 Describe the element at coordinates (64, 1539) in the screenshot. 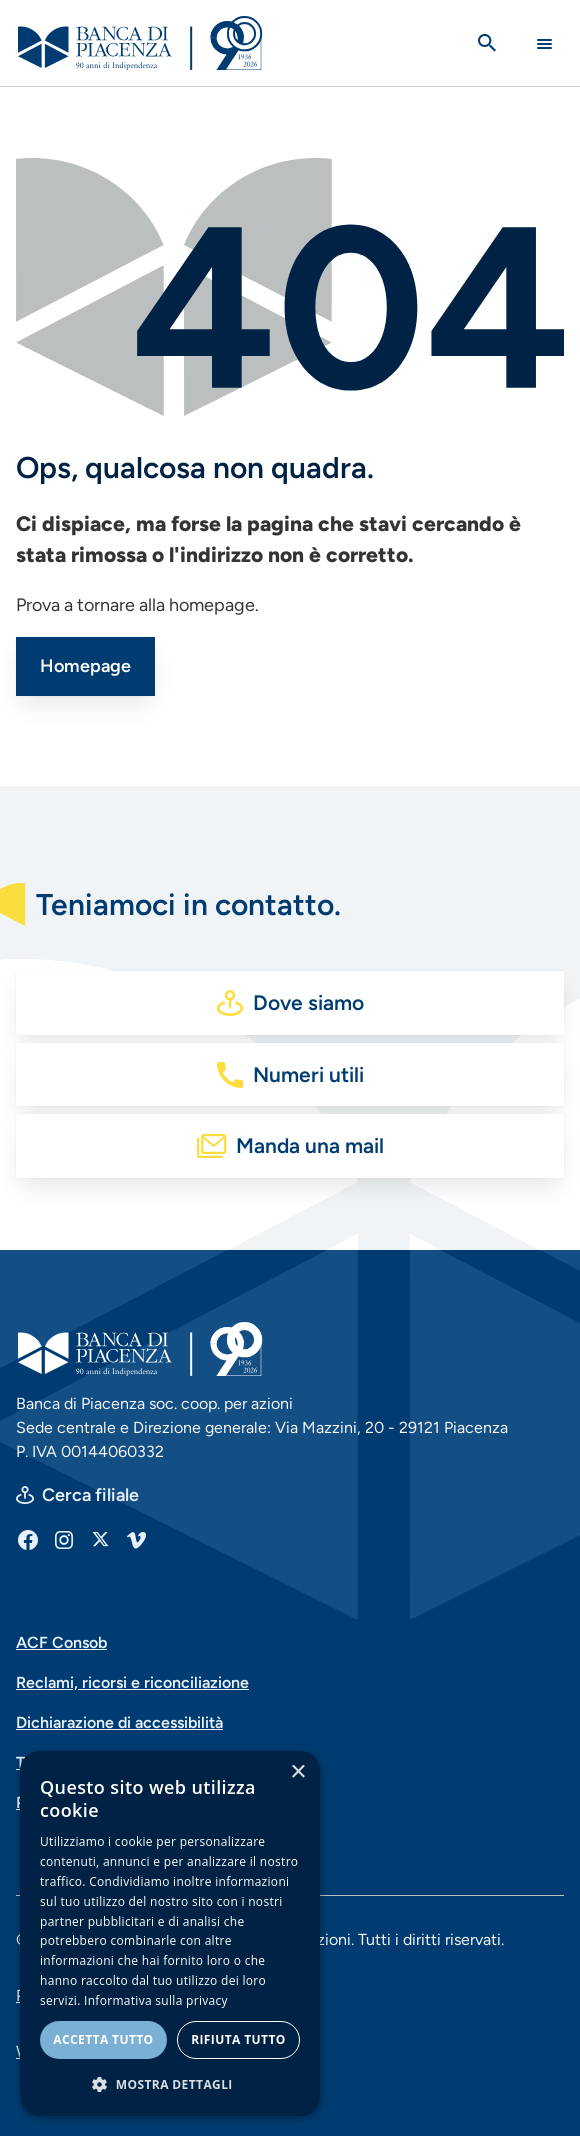

I see `[Instagram]` at that location.